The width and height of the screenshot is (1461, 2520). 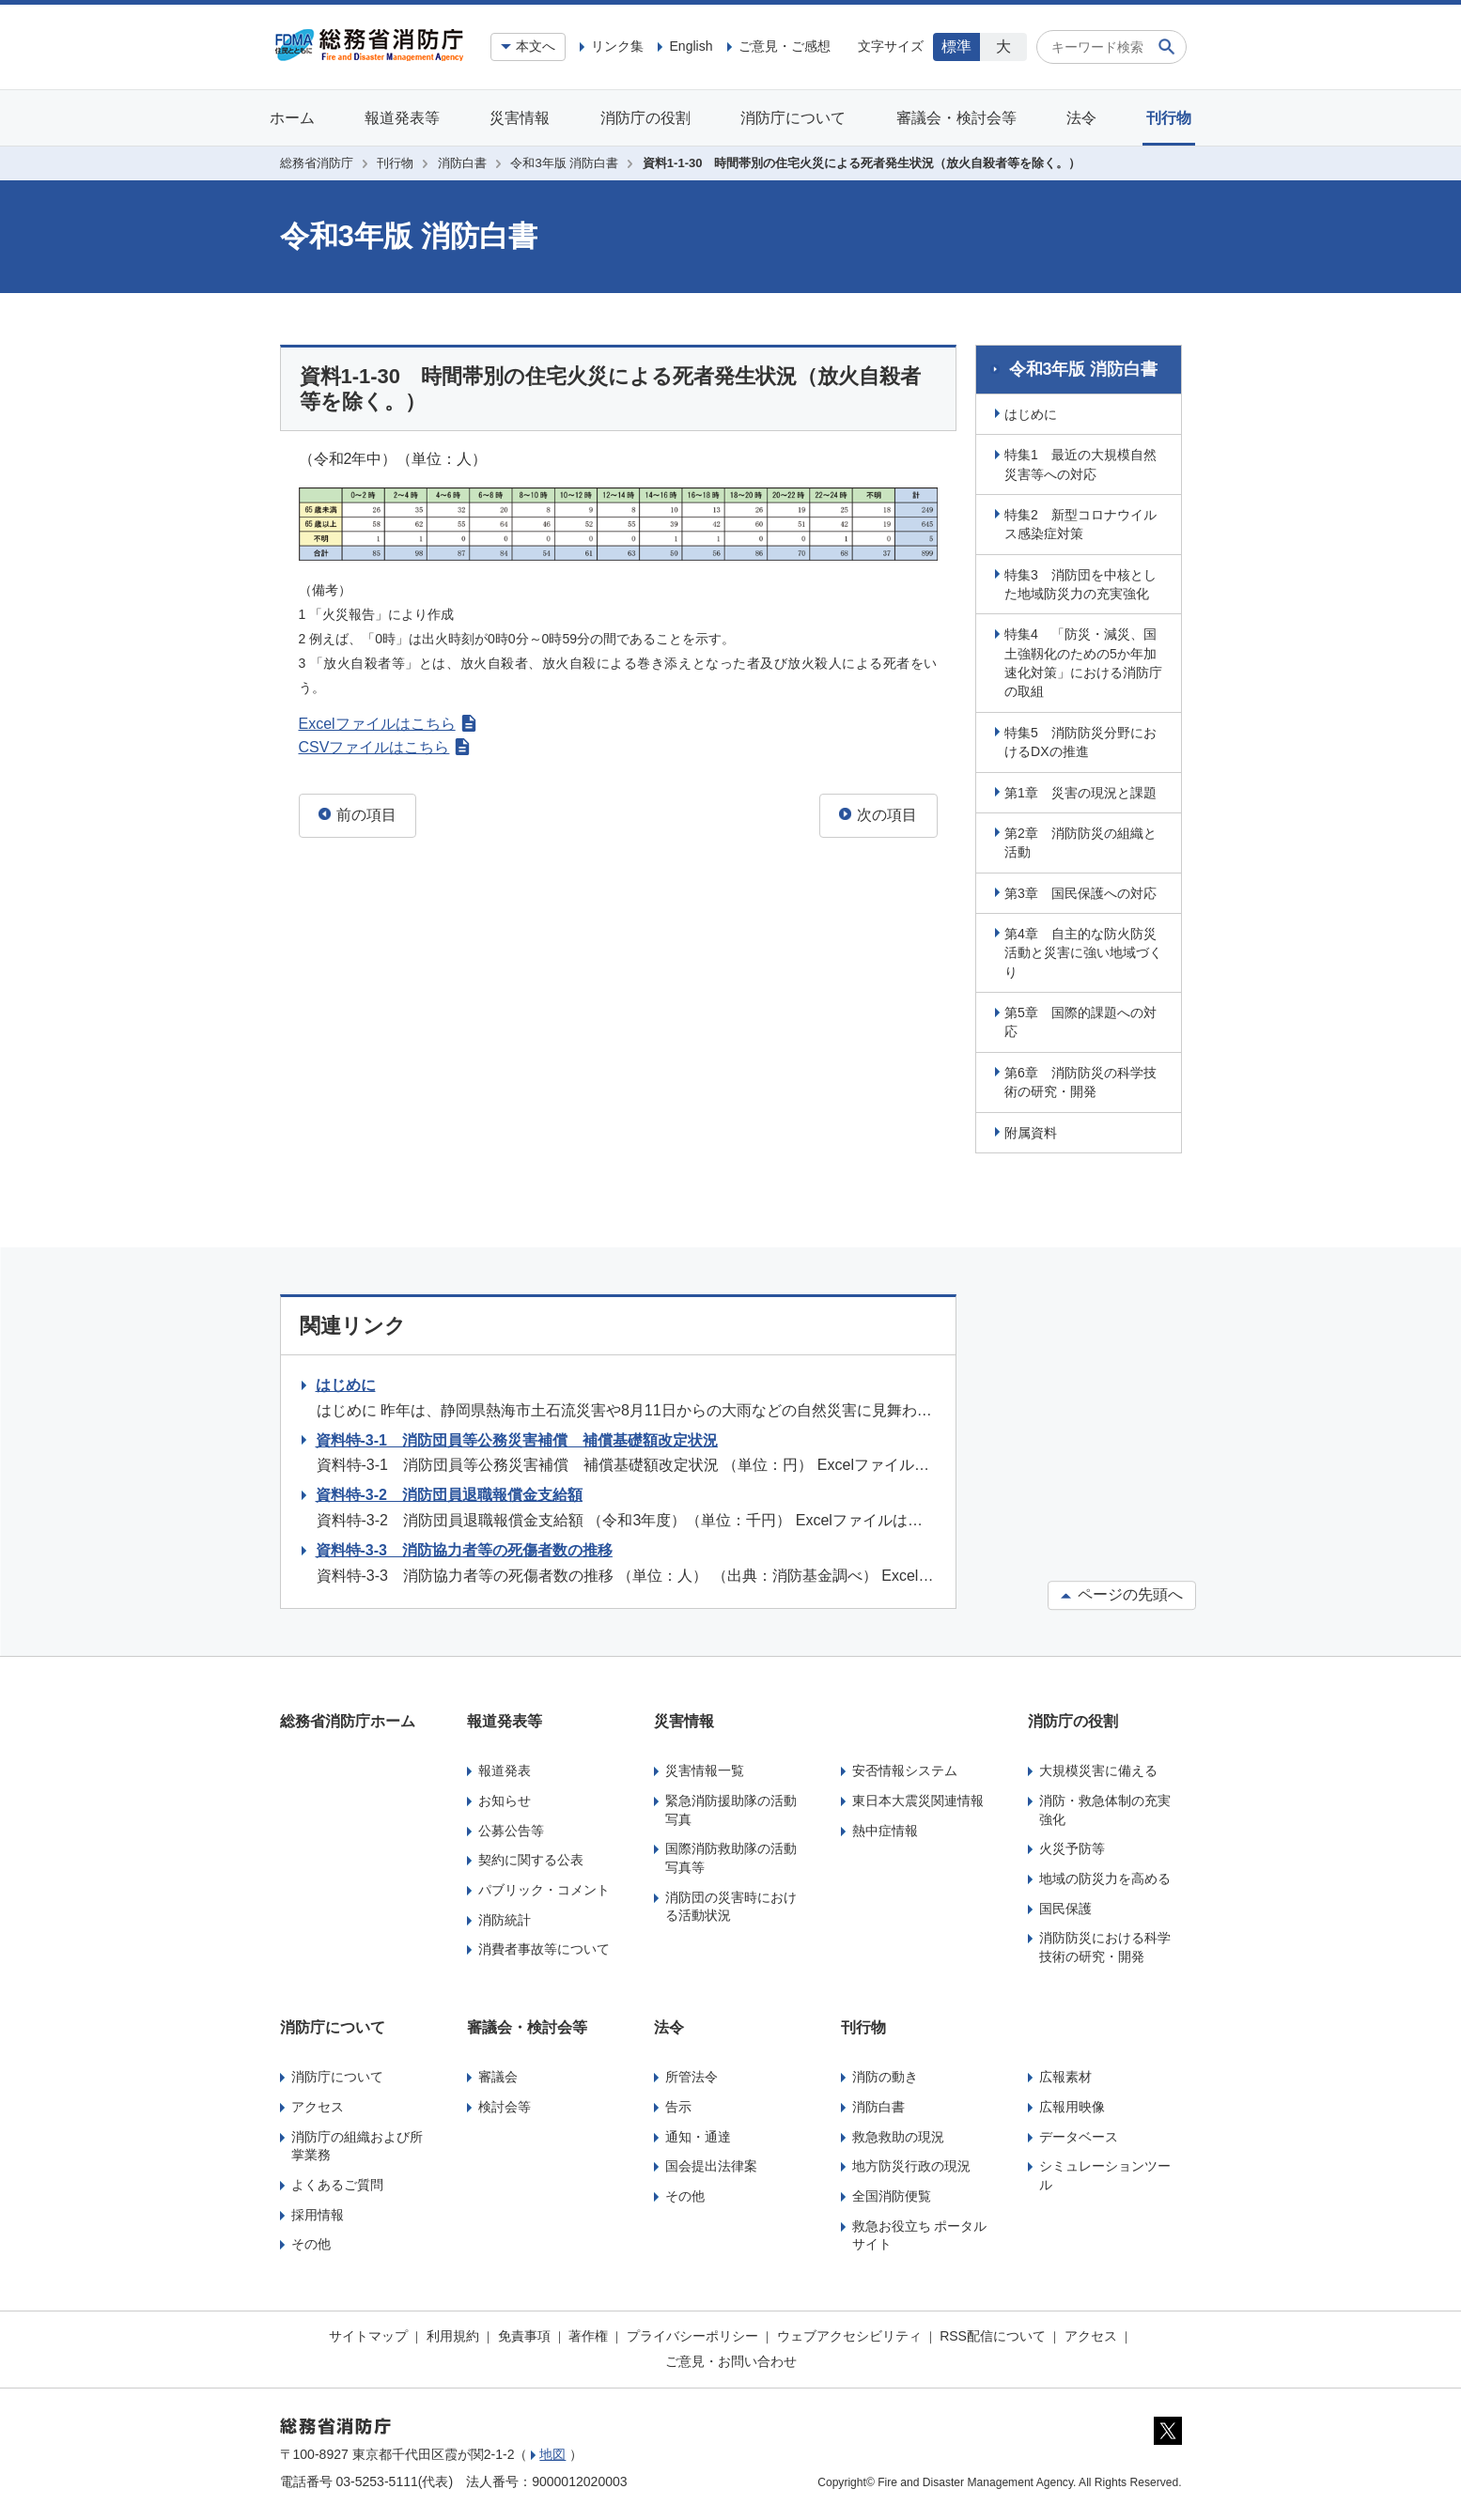 I want to click on 救急救助の現況, so click(x=898, y=2133).